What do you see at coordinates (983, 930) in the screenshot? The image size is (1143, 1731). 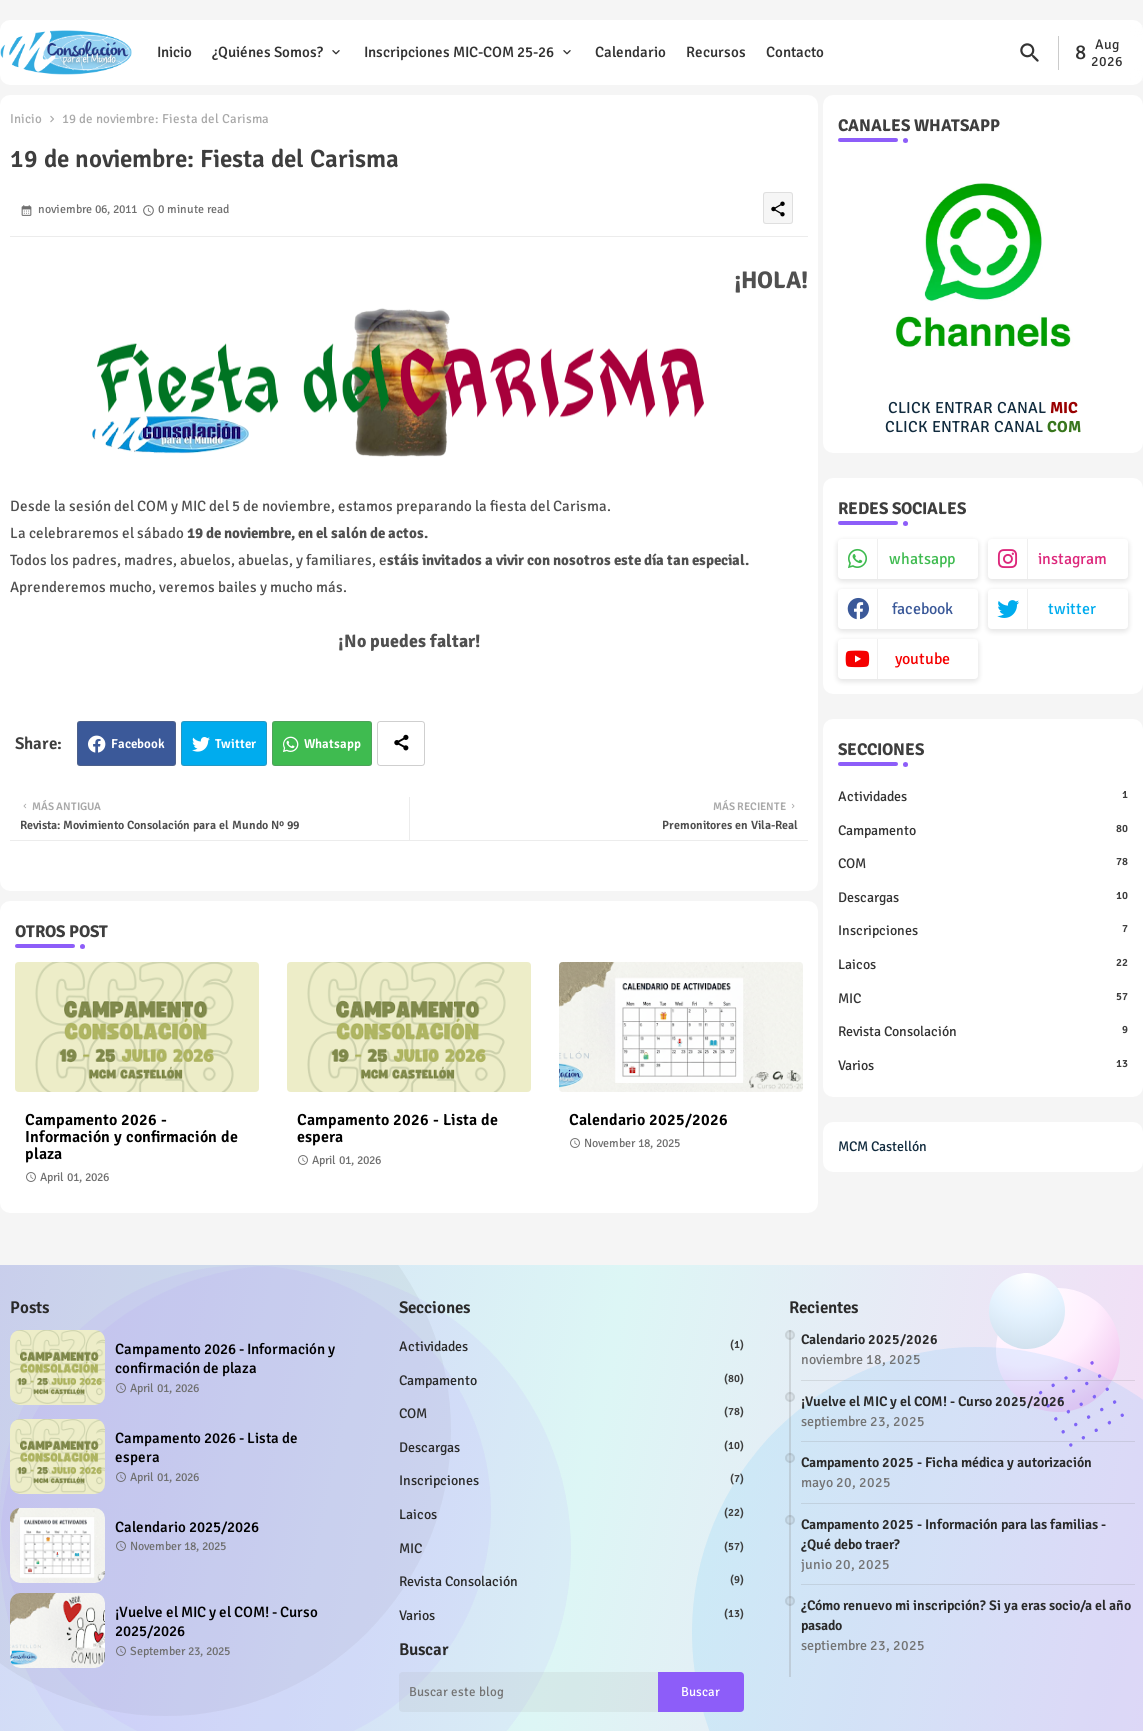 I see `Inscripciones` at bounding box center [983, 930].